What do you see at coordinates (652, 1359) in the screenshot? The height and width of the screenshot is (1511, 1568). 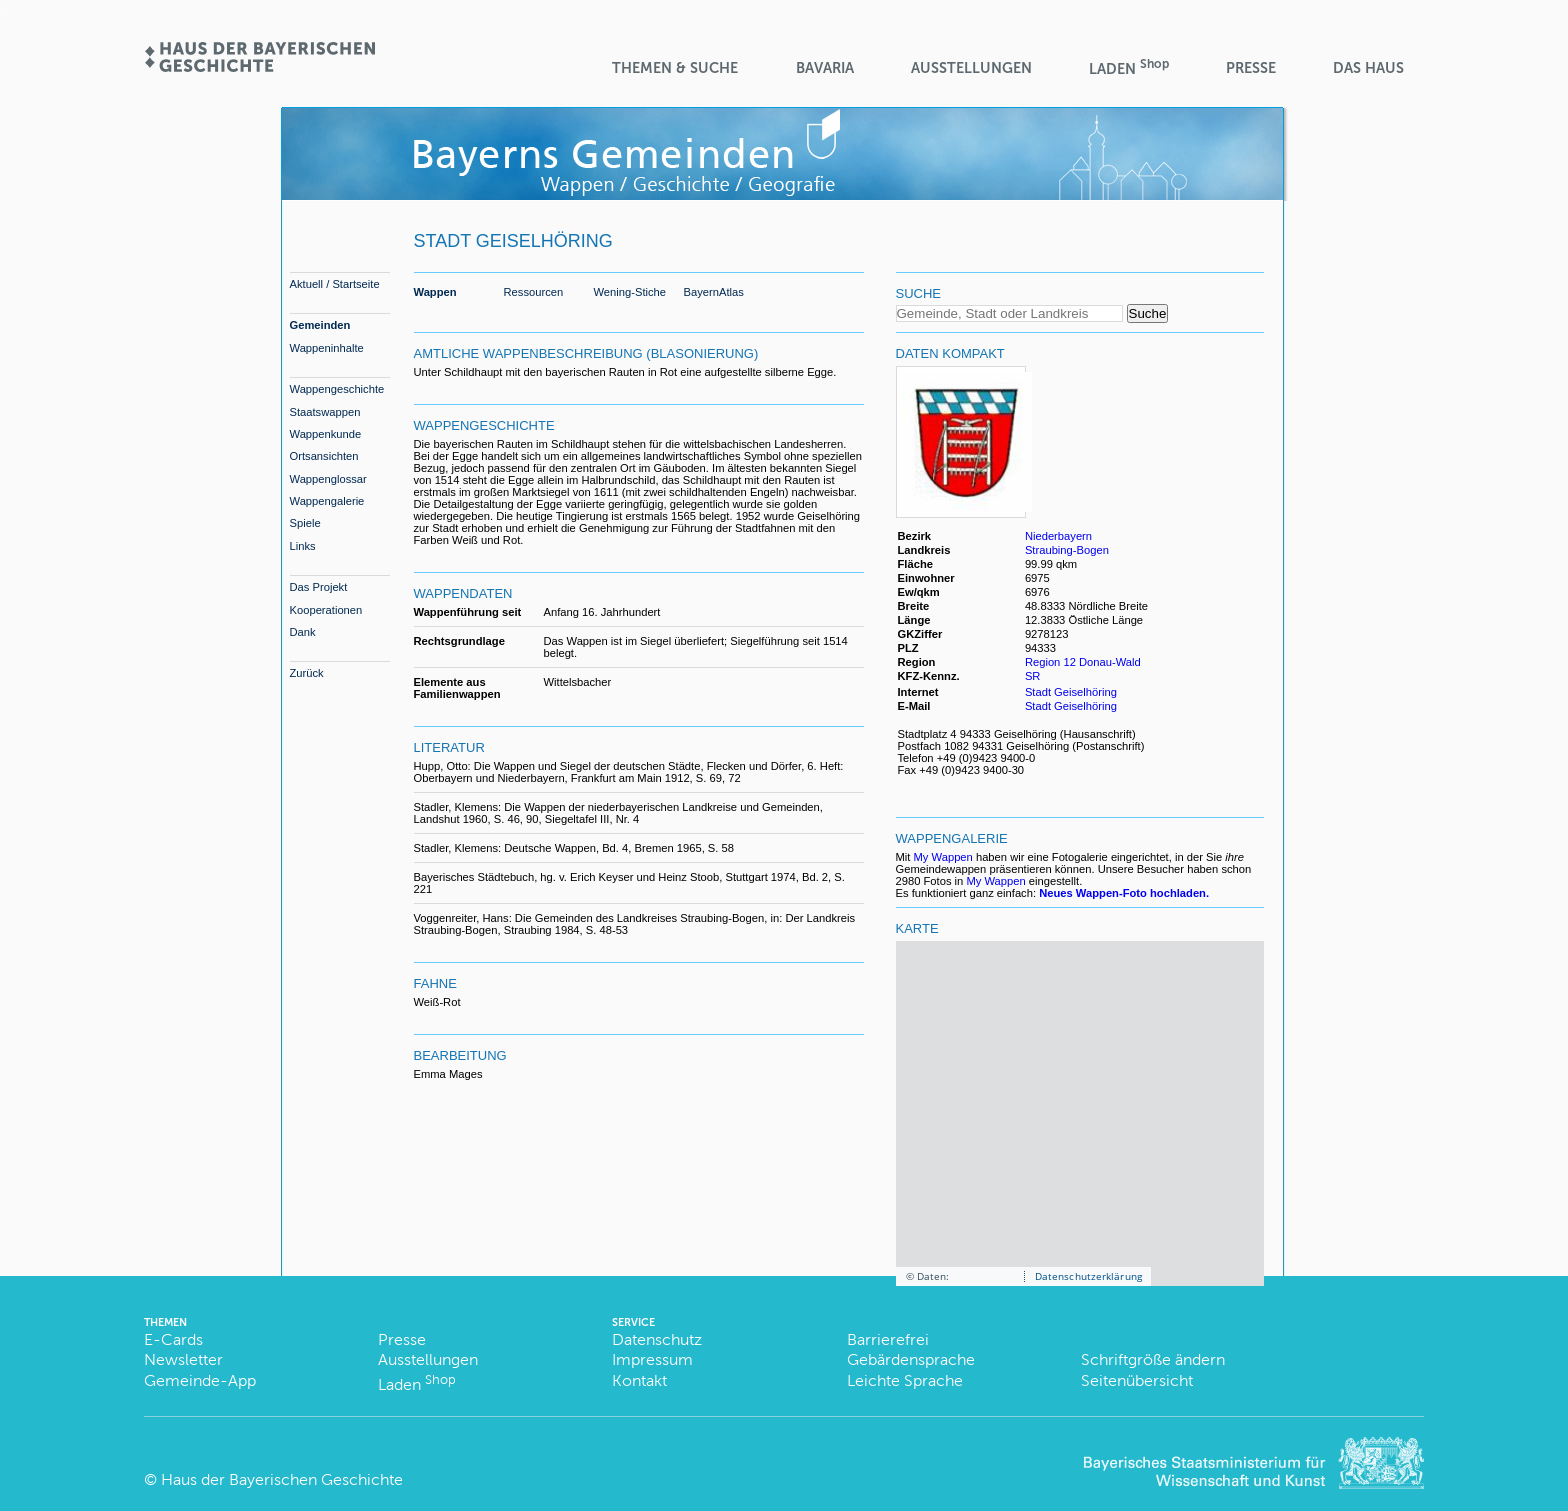 I see `Impressum` at bounding box center [652, 1359].